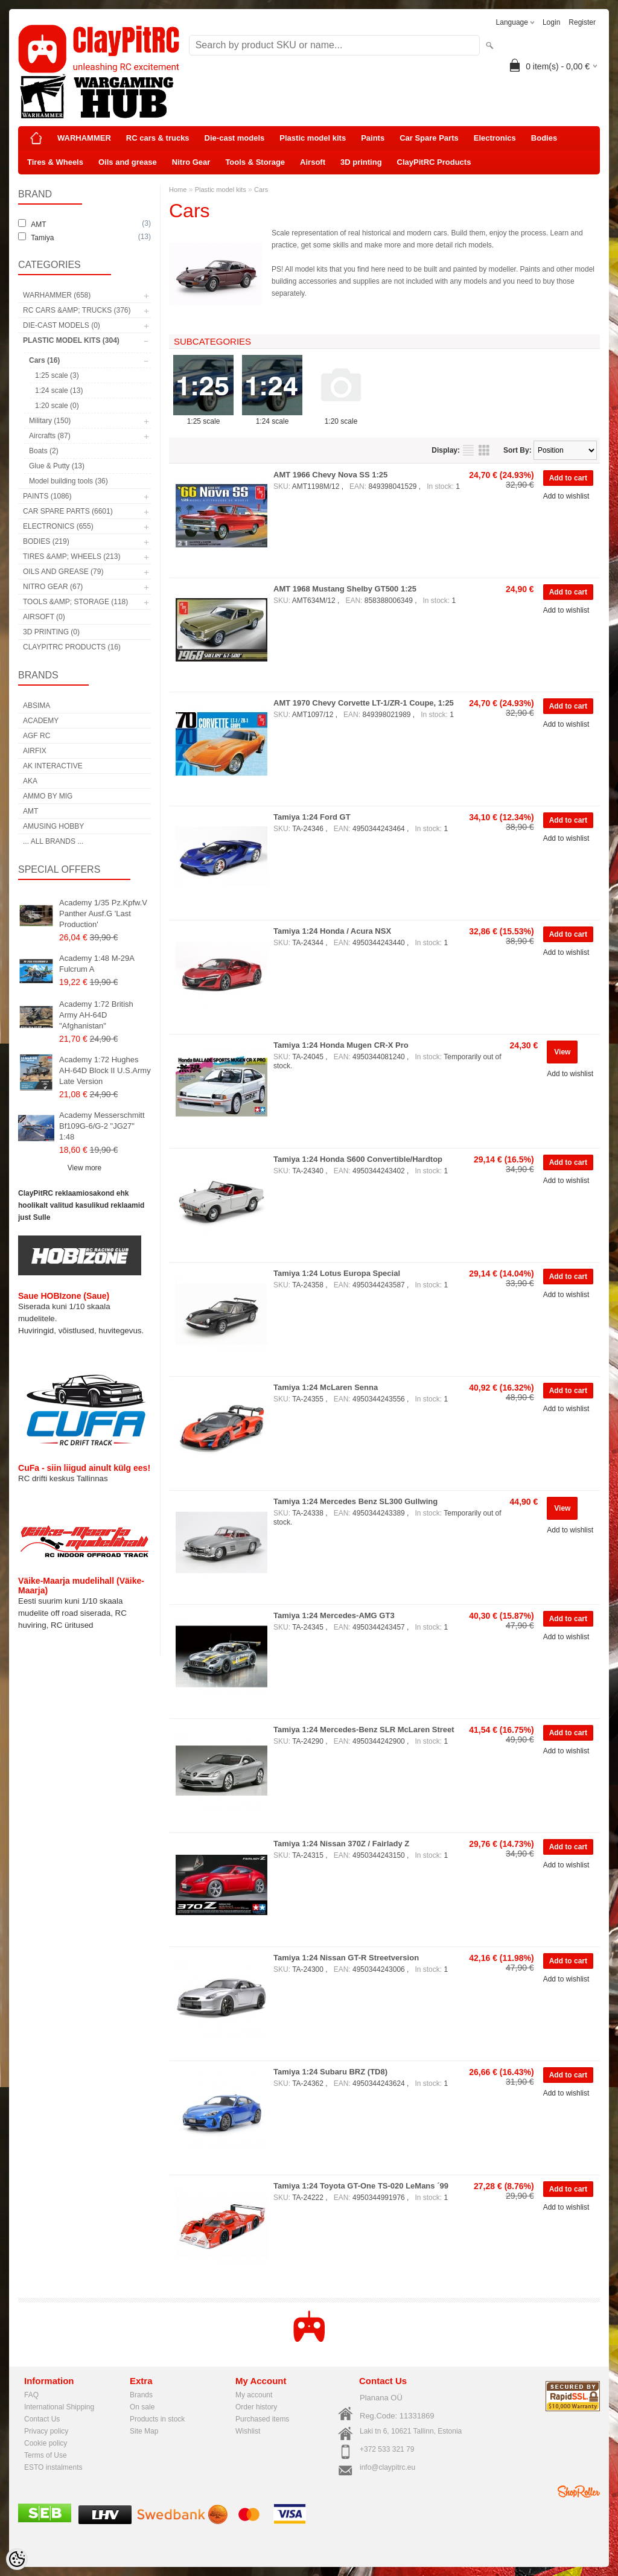 The image size is (618, 2576). What do you see at coordinates (141, 2395) in the screenshot?
I see `Brands` at bounding box center [141, 2395].